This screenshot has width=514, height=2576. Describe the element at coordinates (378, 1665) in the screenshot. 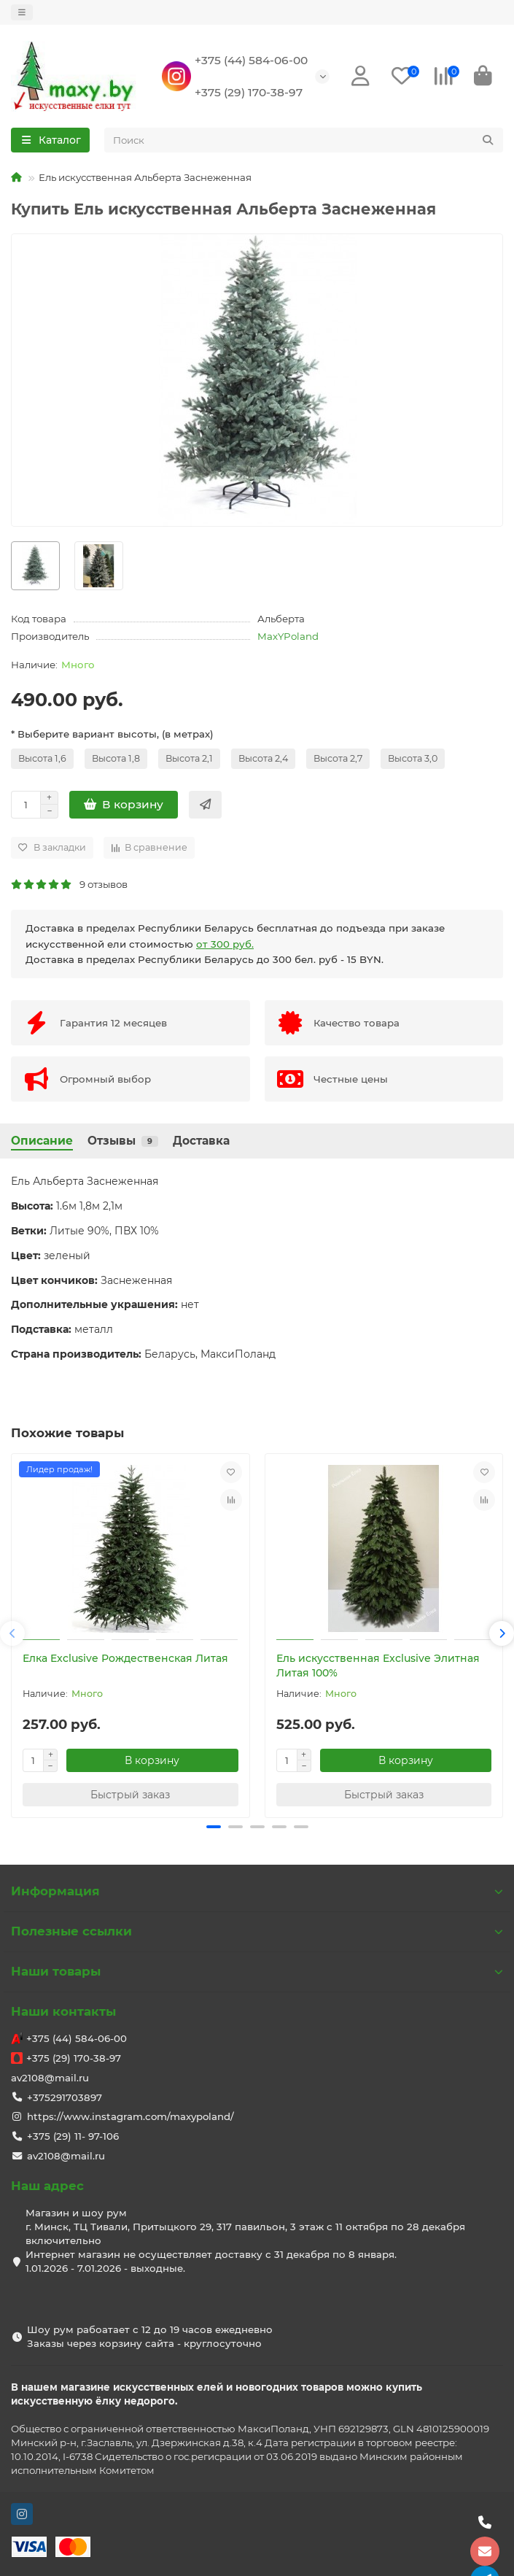

I see `Ель искусственная Exclusive Элитная Литая 100%` at that location.